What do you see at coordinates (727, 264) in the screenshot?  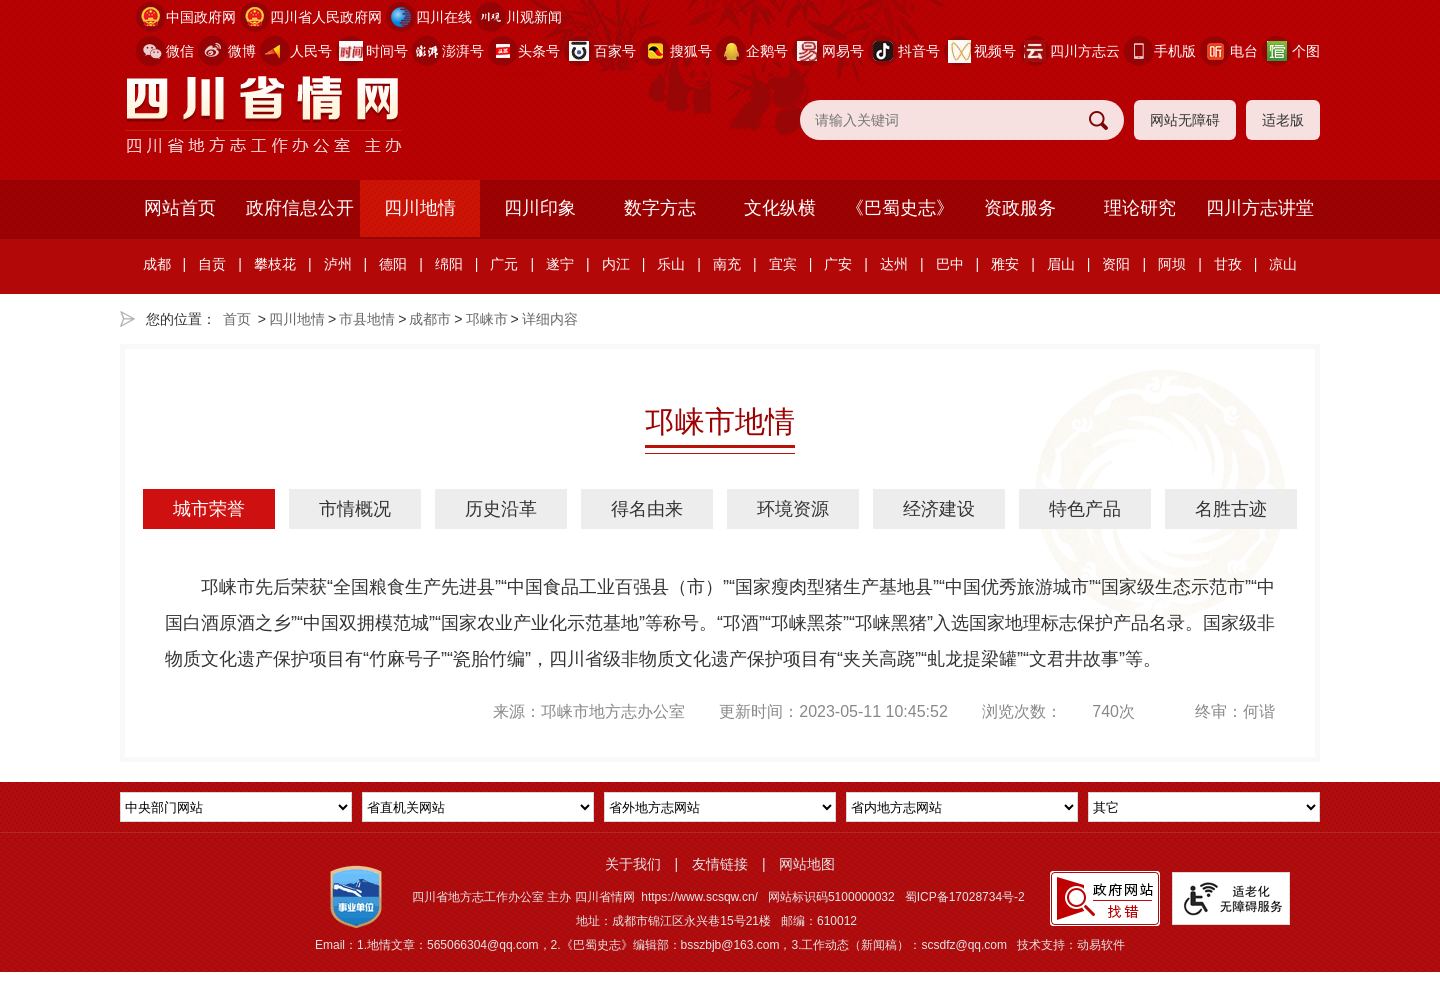 I see `南充` at bounding box center [727, 264].